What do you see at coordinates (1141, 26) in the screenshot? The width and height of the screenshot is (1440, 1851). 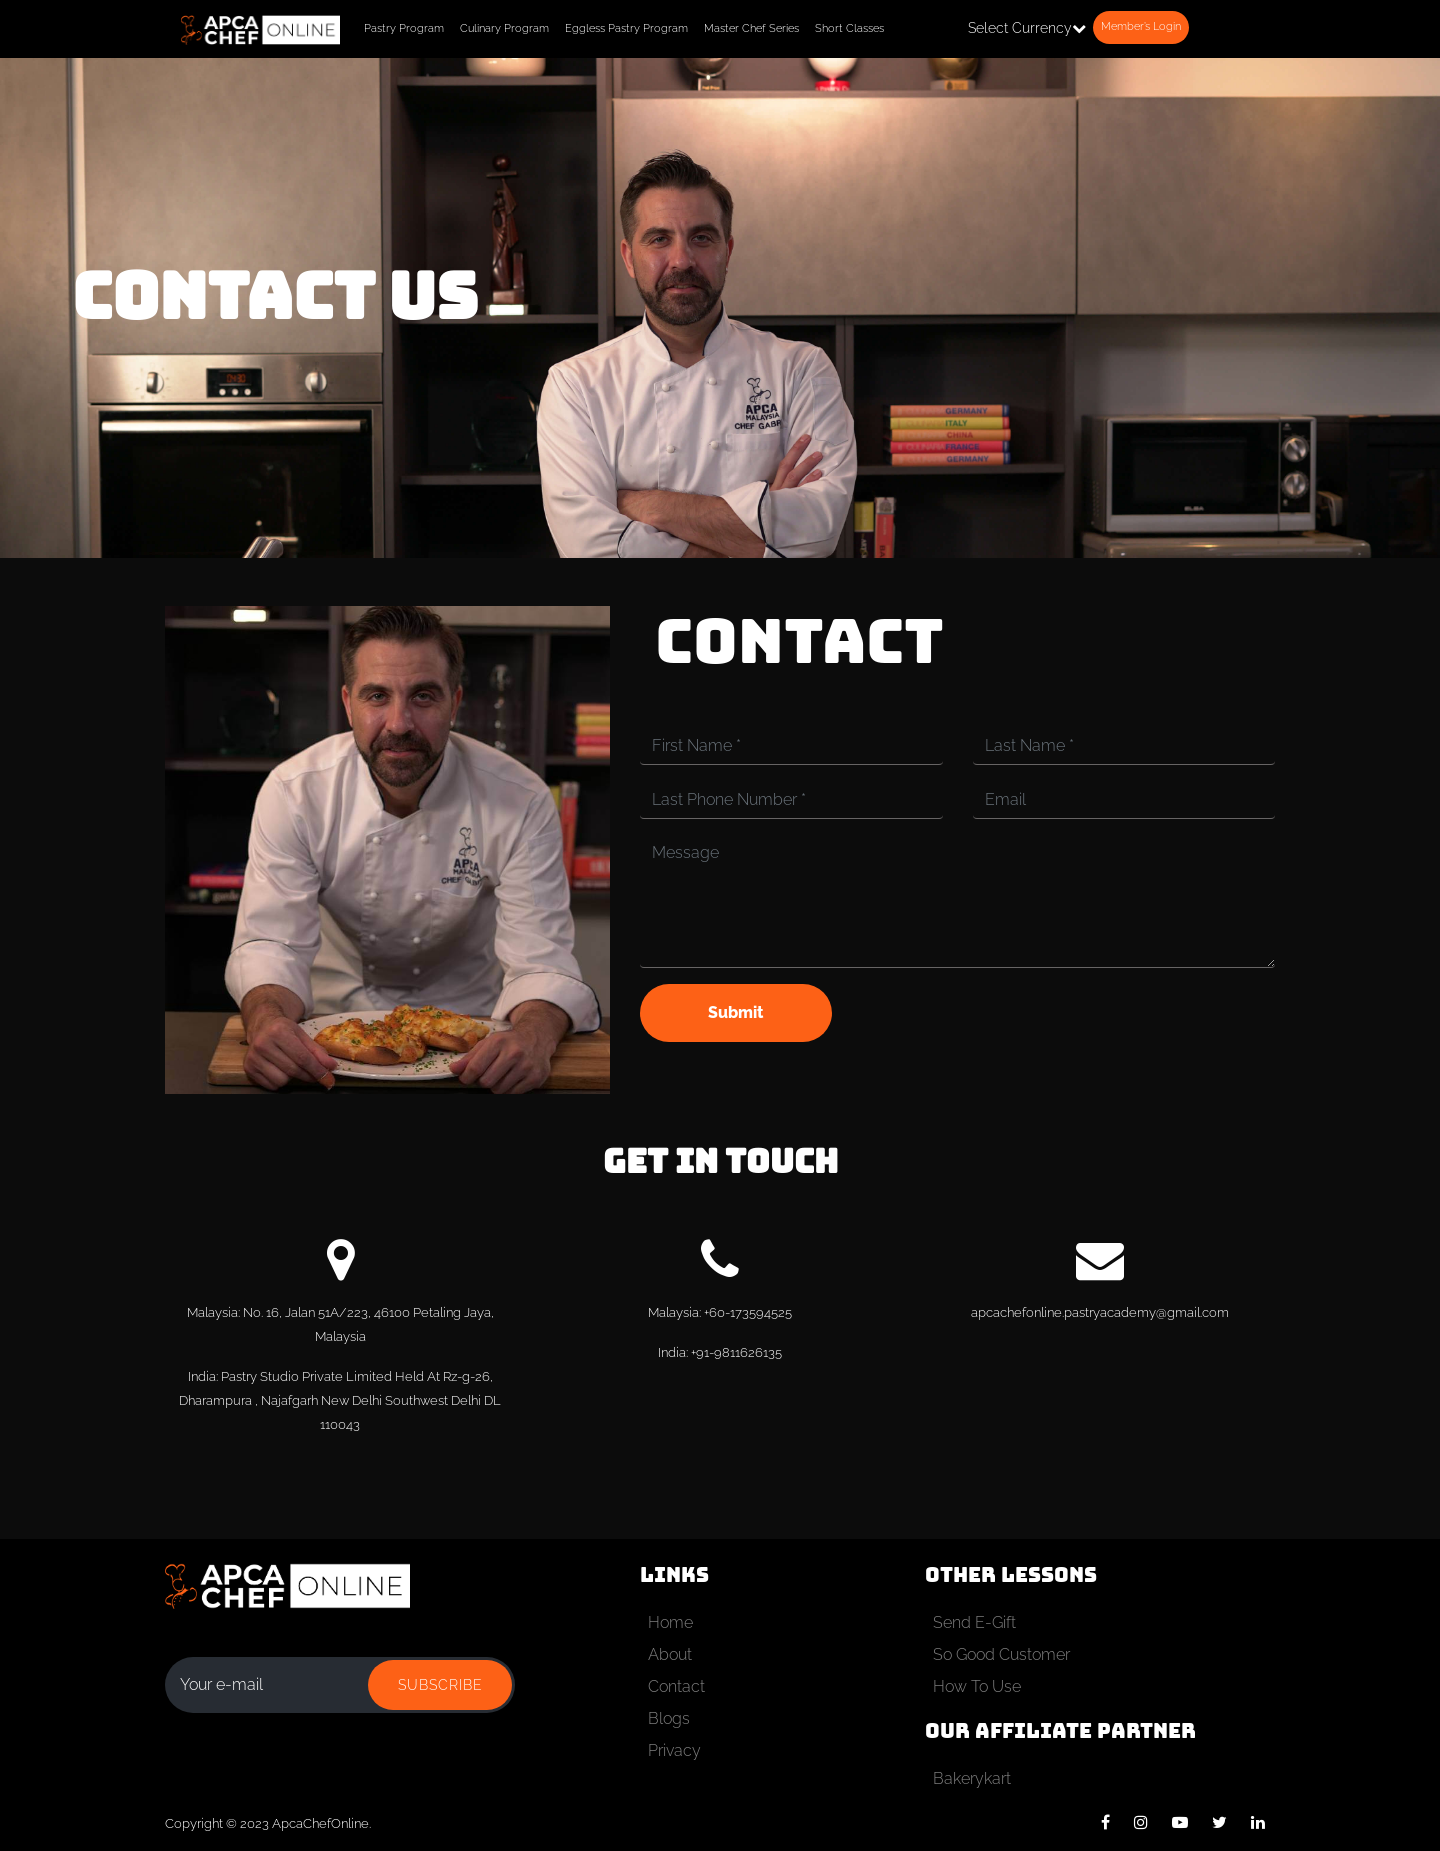 I see `Member’s Login` at bounding box center [1141, 26].